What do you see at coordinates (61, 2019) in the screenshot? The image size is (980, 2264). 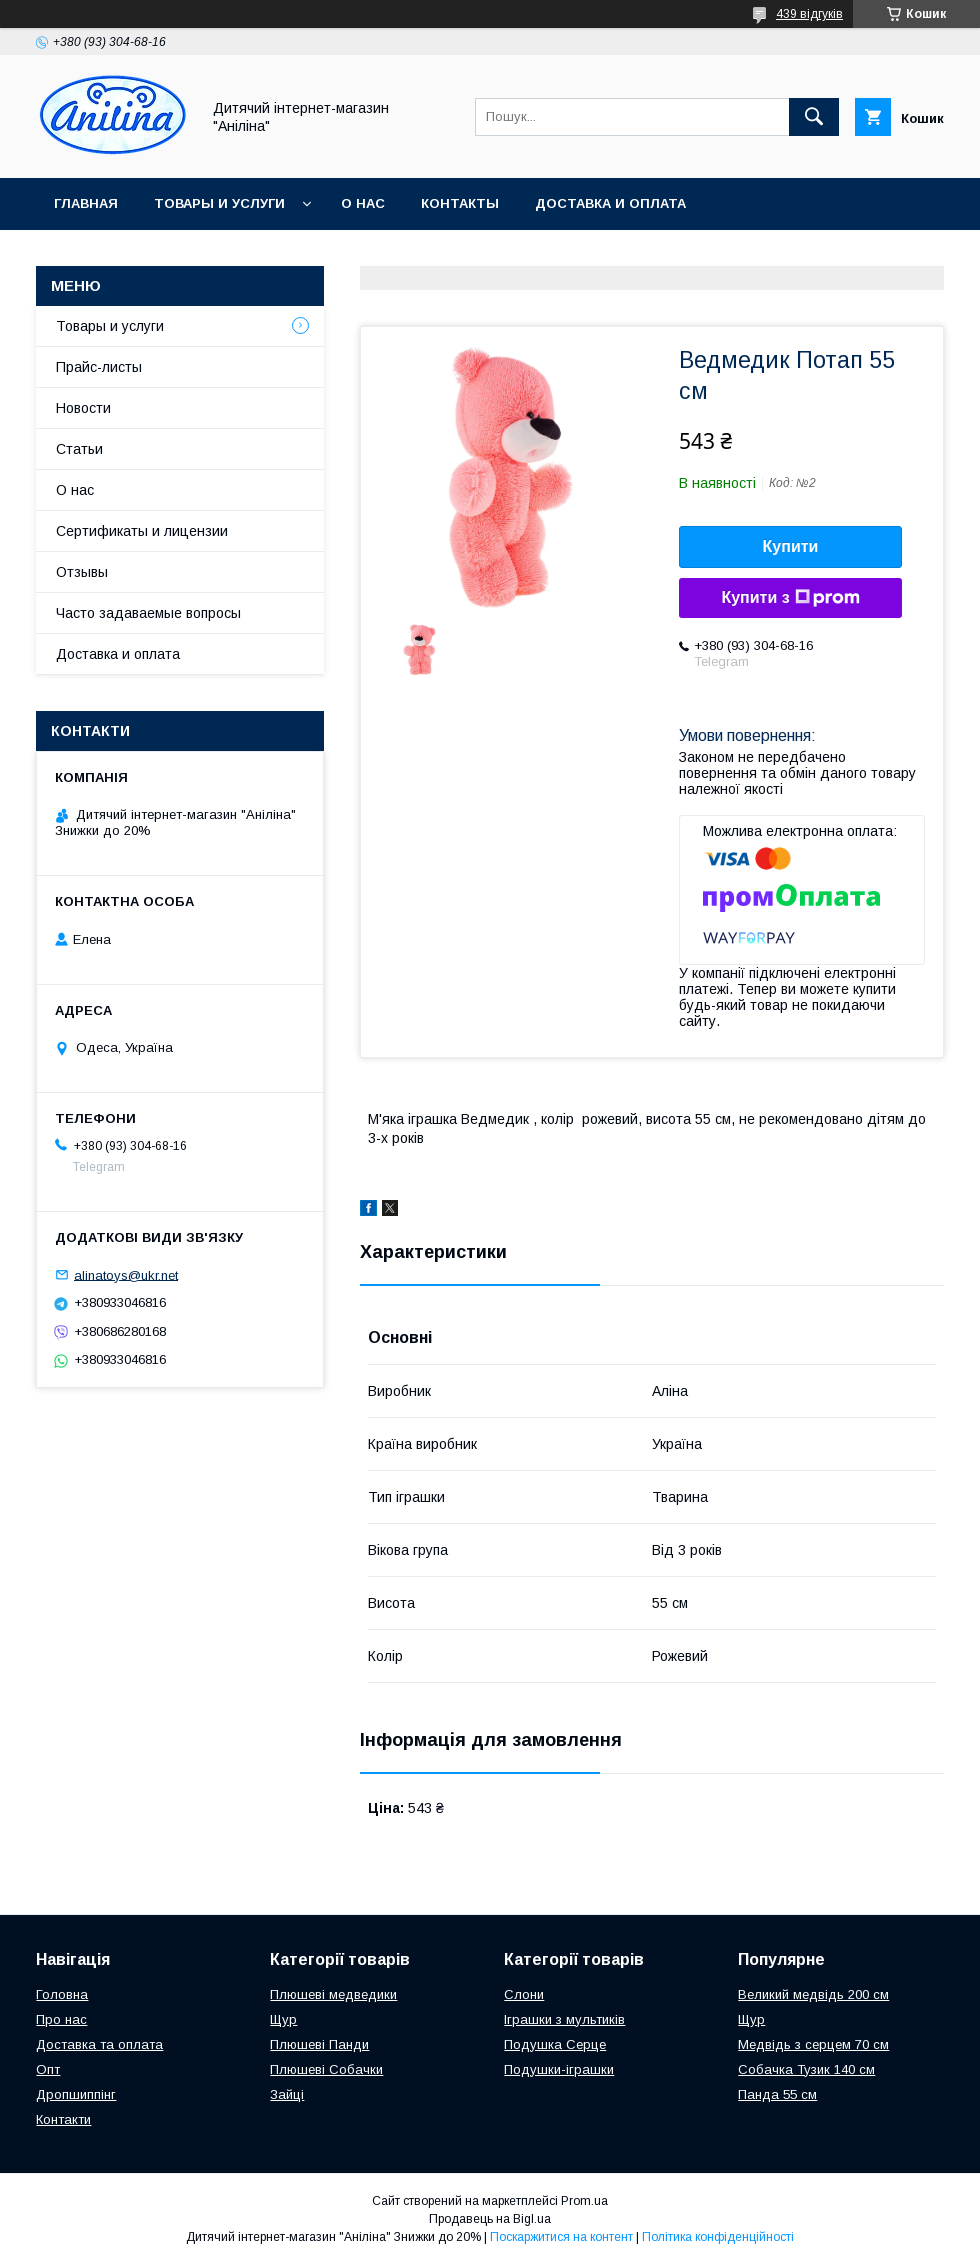 I see `Про нас` at bounding box center [61, 2019].